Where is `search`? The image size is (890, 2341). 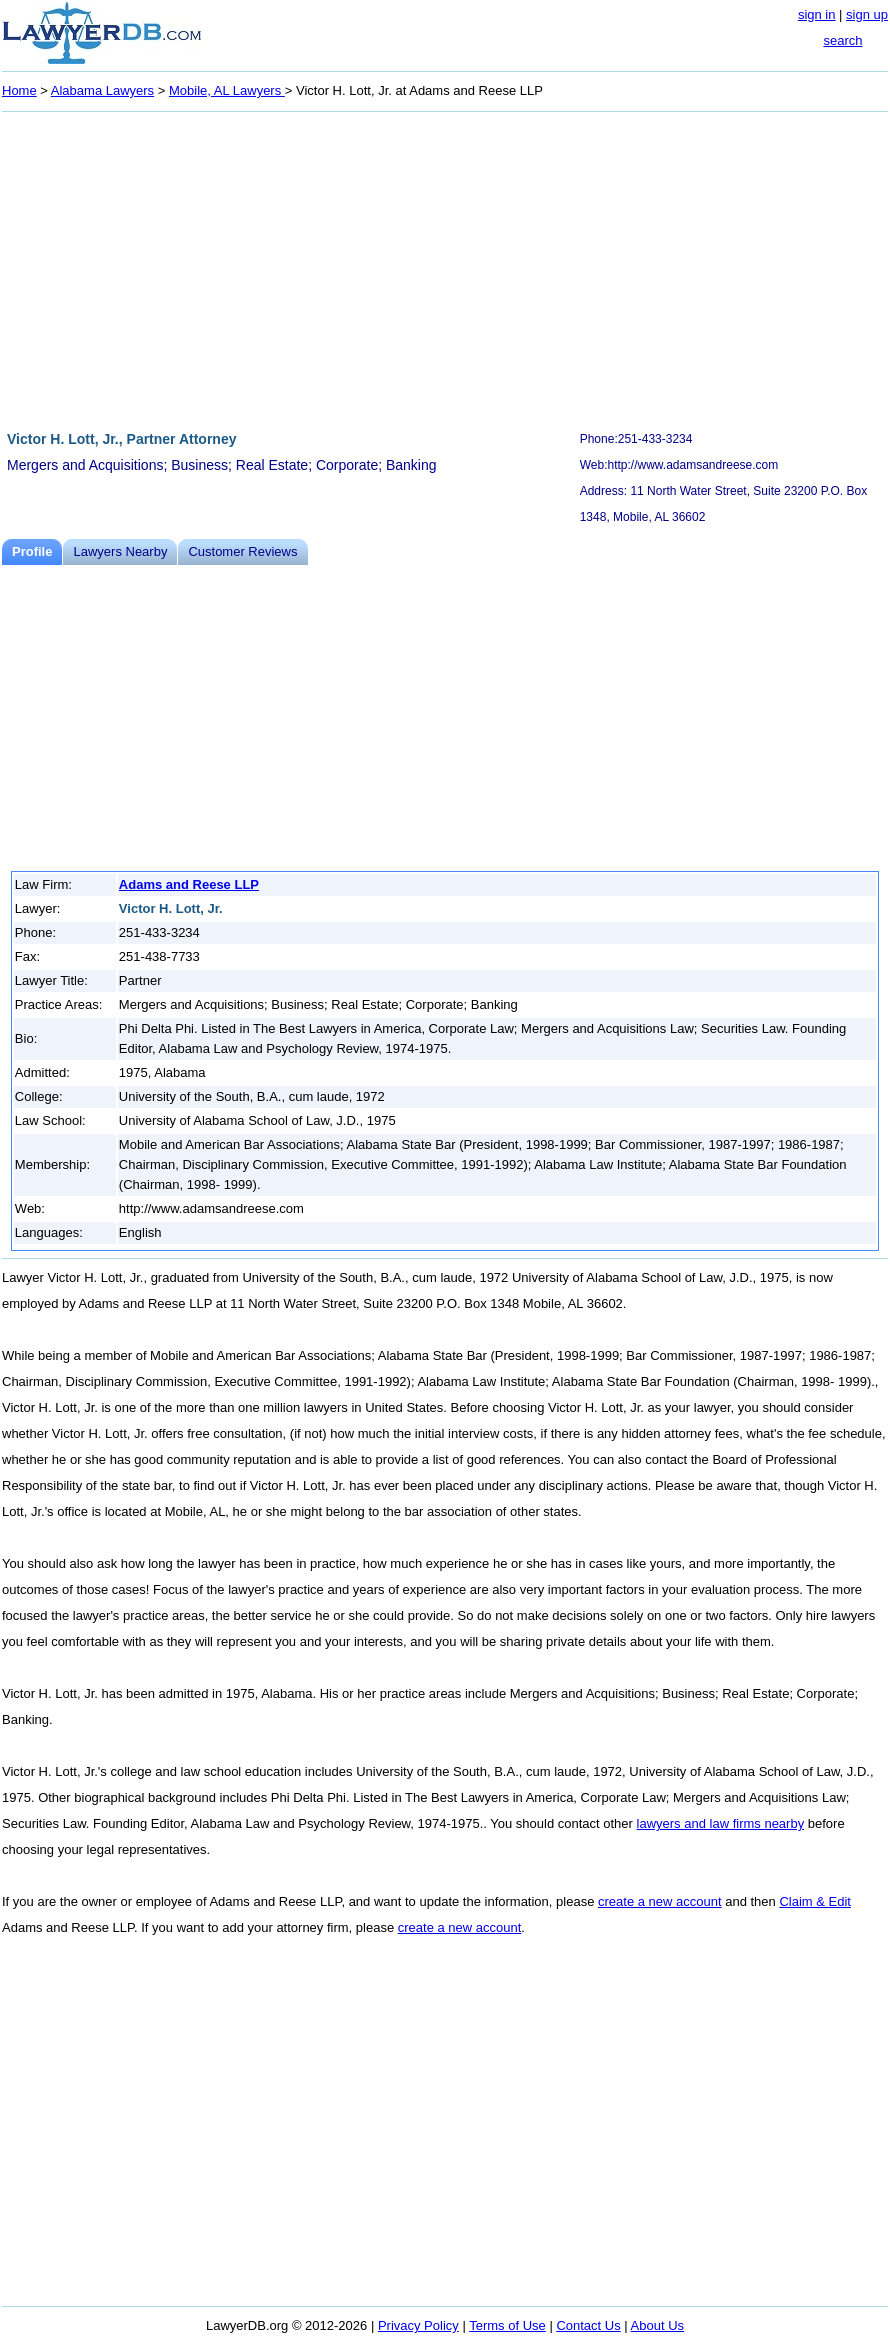 search is located at coordinates (842, 40).